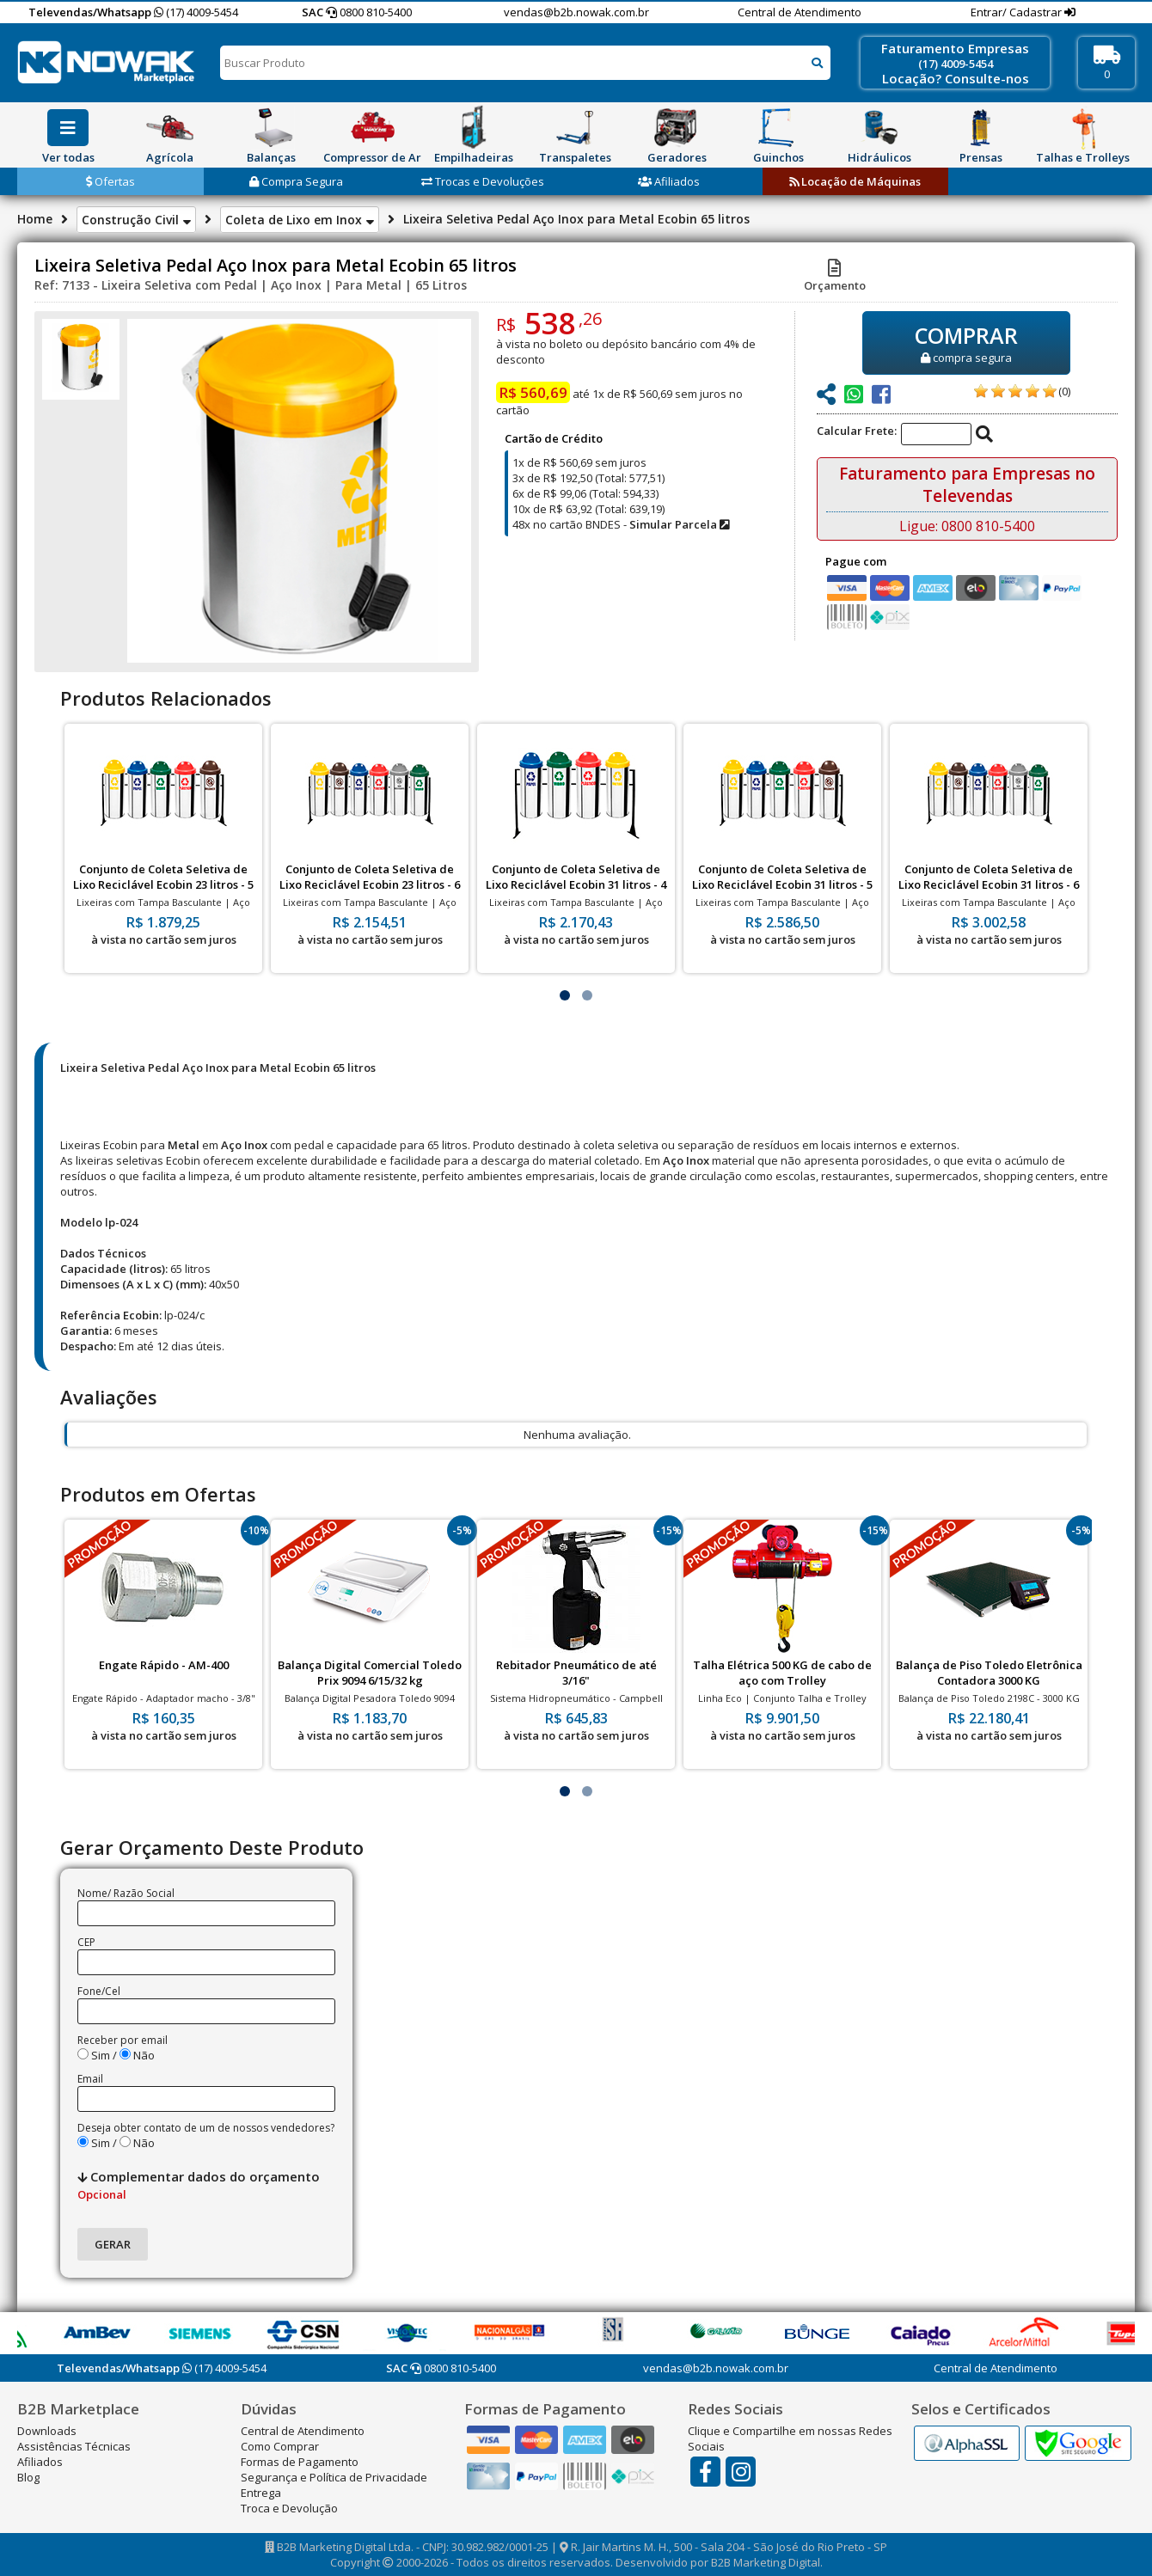 This screenshot has height=2576, width=1152. What do you see at coordinates (196, 12) in the screenshot?
I see `(17) 4009-5454` at bounding box center [196, 12].